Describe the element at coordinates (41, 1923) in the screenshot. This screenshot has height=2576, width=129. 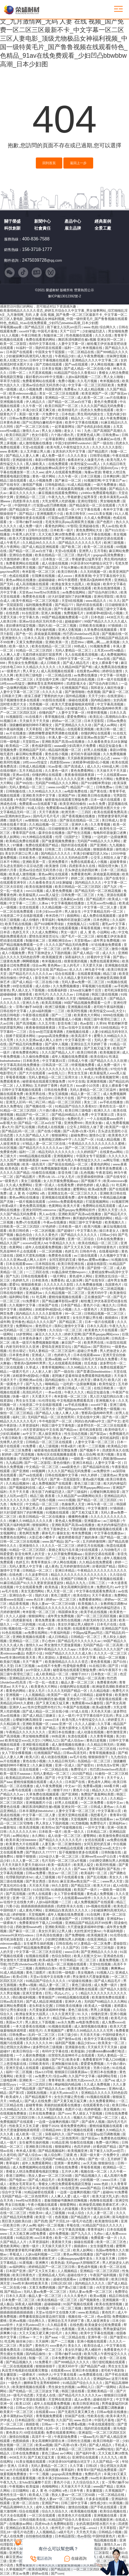
I see `免费看黄软件下载入口69视频` at that location.